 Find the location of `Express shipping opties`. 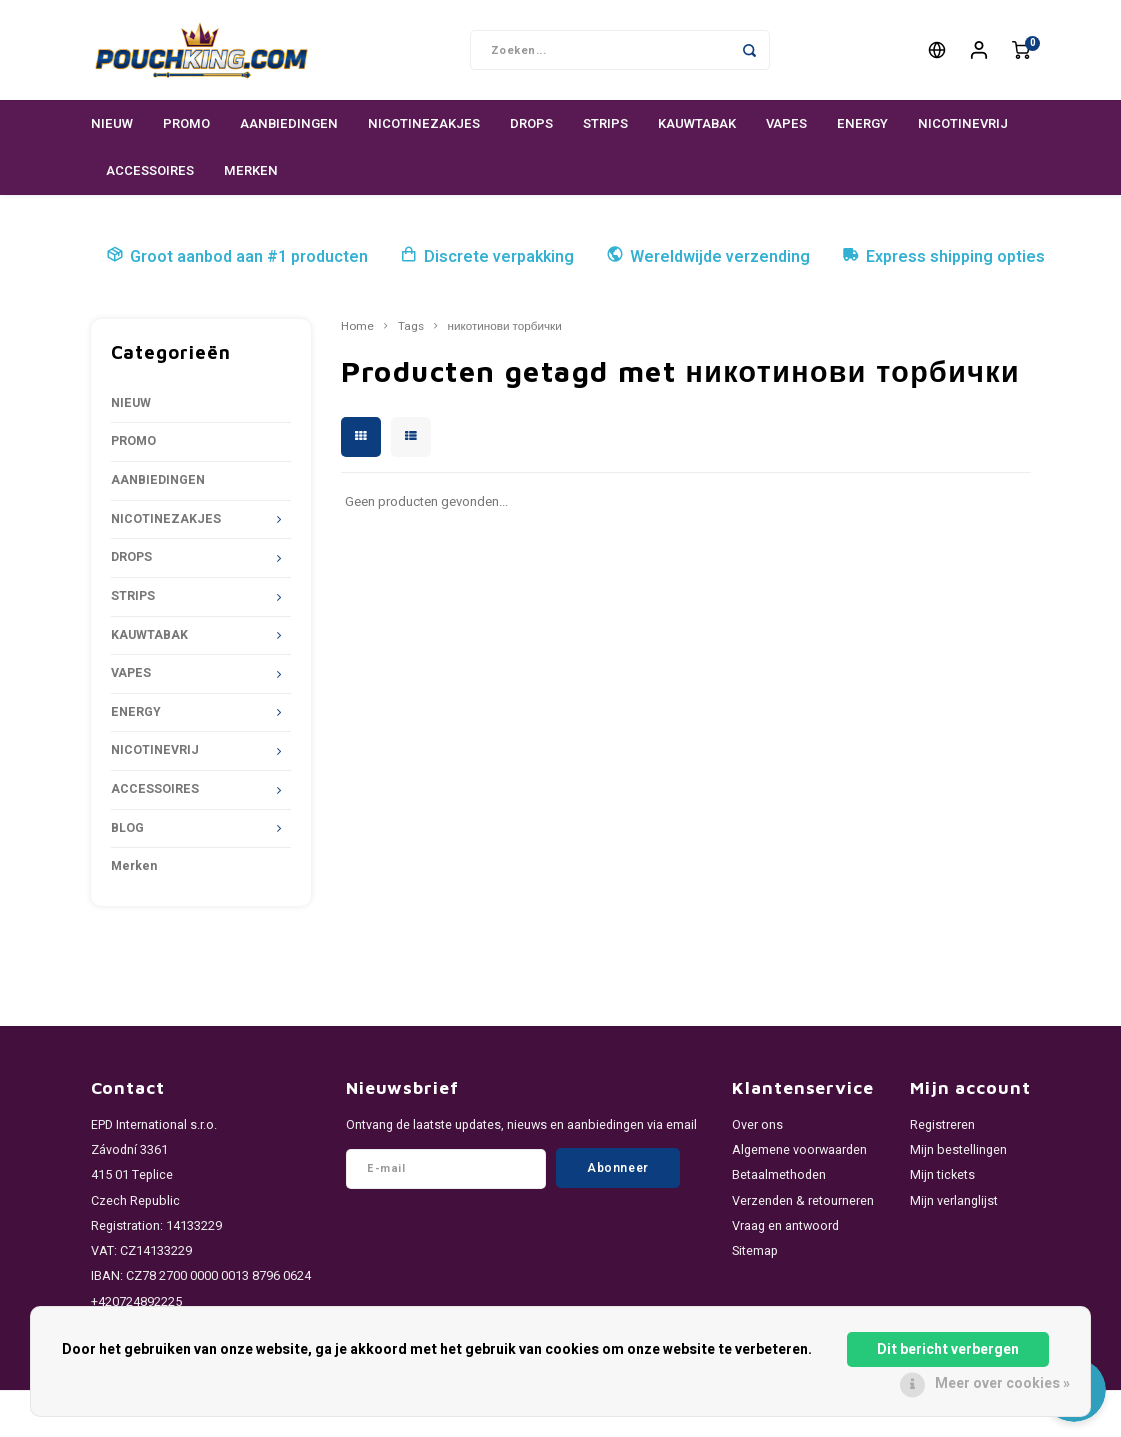

Express shipping opties is located at coordinates (943, 257).